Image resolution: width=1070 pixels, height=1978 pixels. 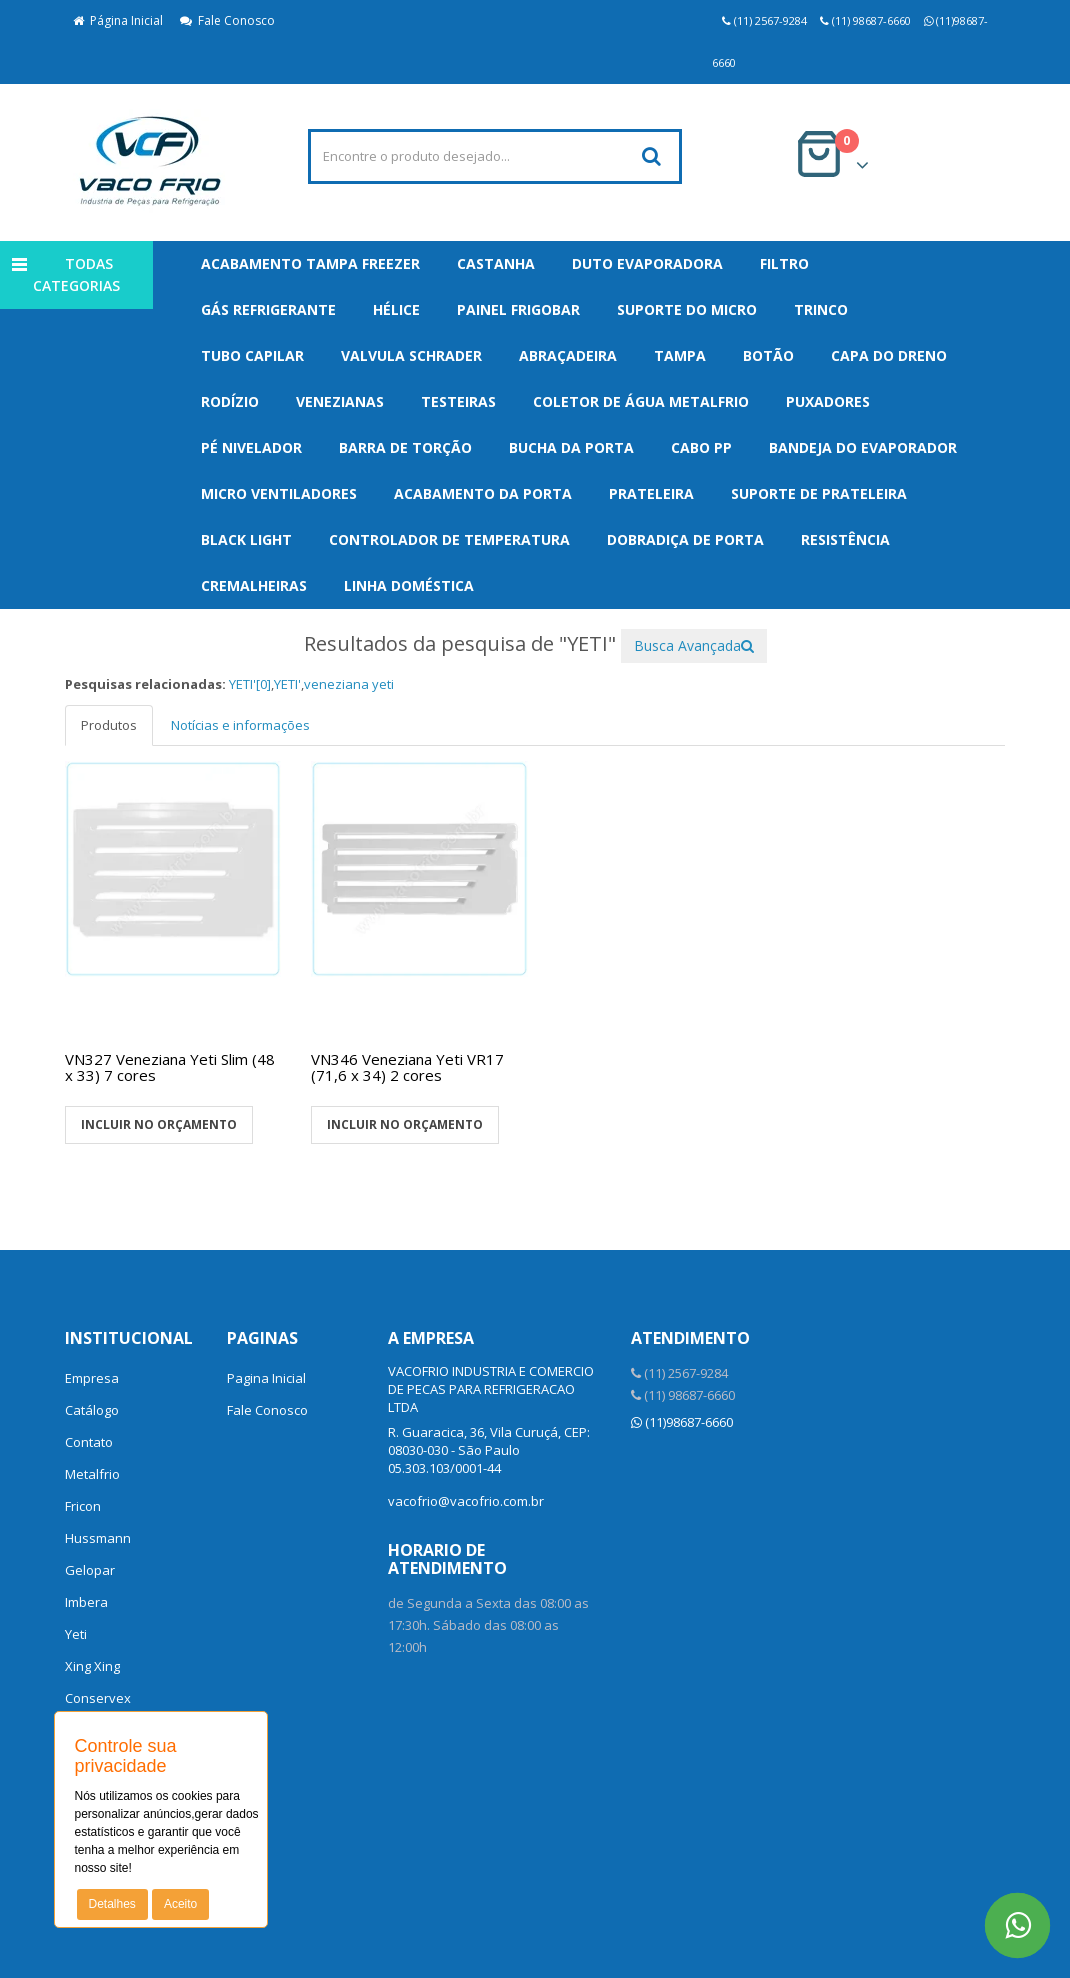 I want to click on VN327 Veneziana Yeti Slim (48 x 33) 7 cores, so click(x=170, y=1067).